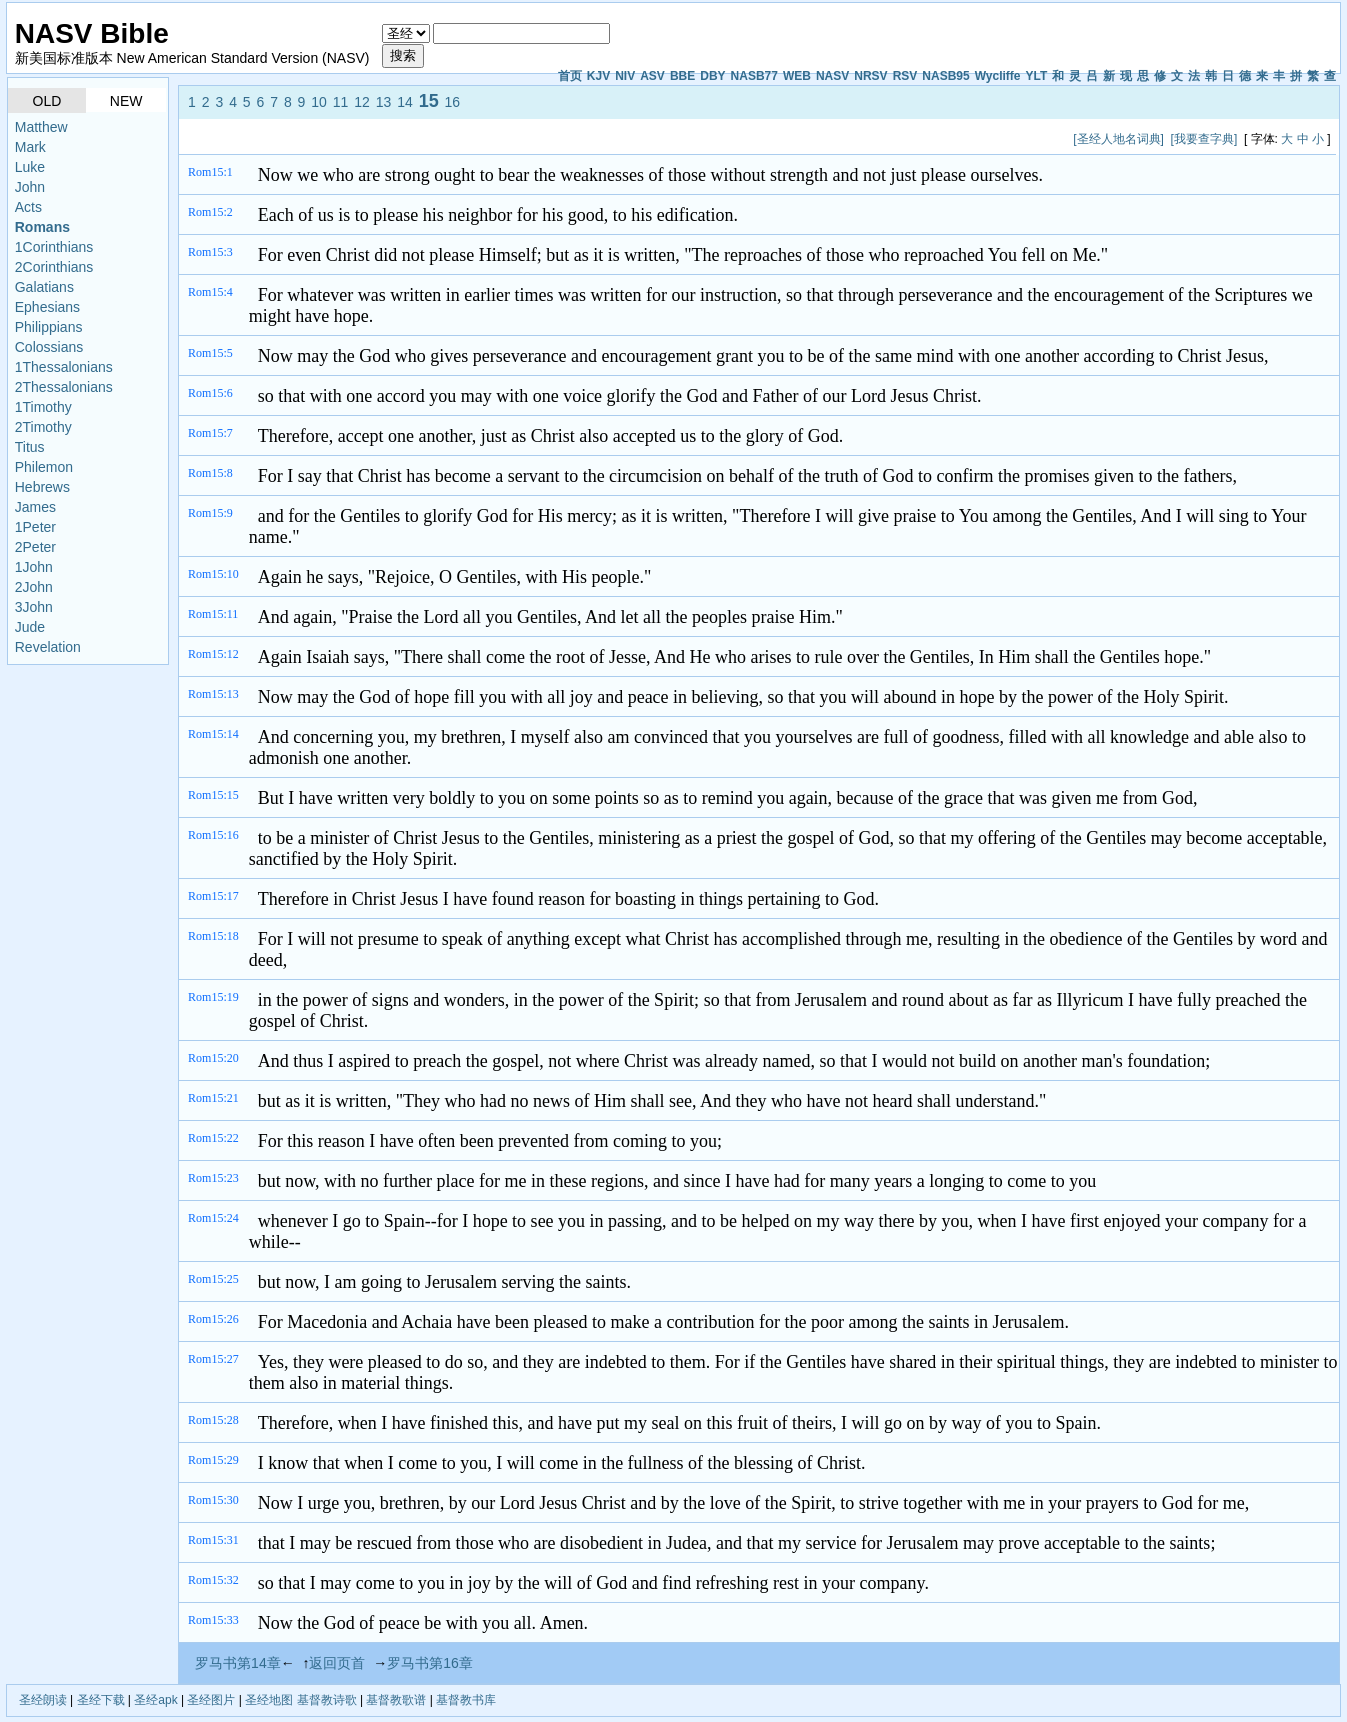 This screenshot has height=1722, width=1347. Describe the element at coordinates (64, 387) in the screenshot. I see `2Thessalonians` at that location.